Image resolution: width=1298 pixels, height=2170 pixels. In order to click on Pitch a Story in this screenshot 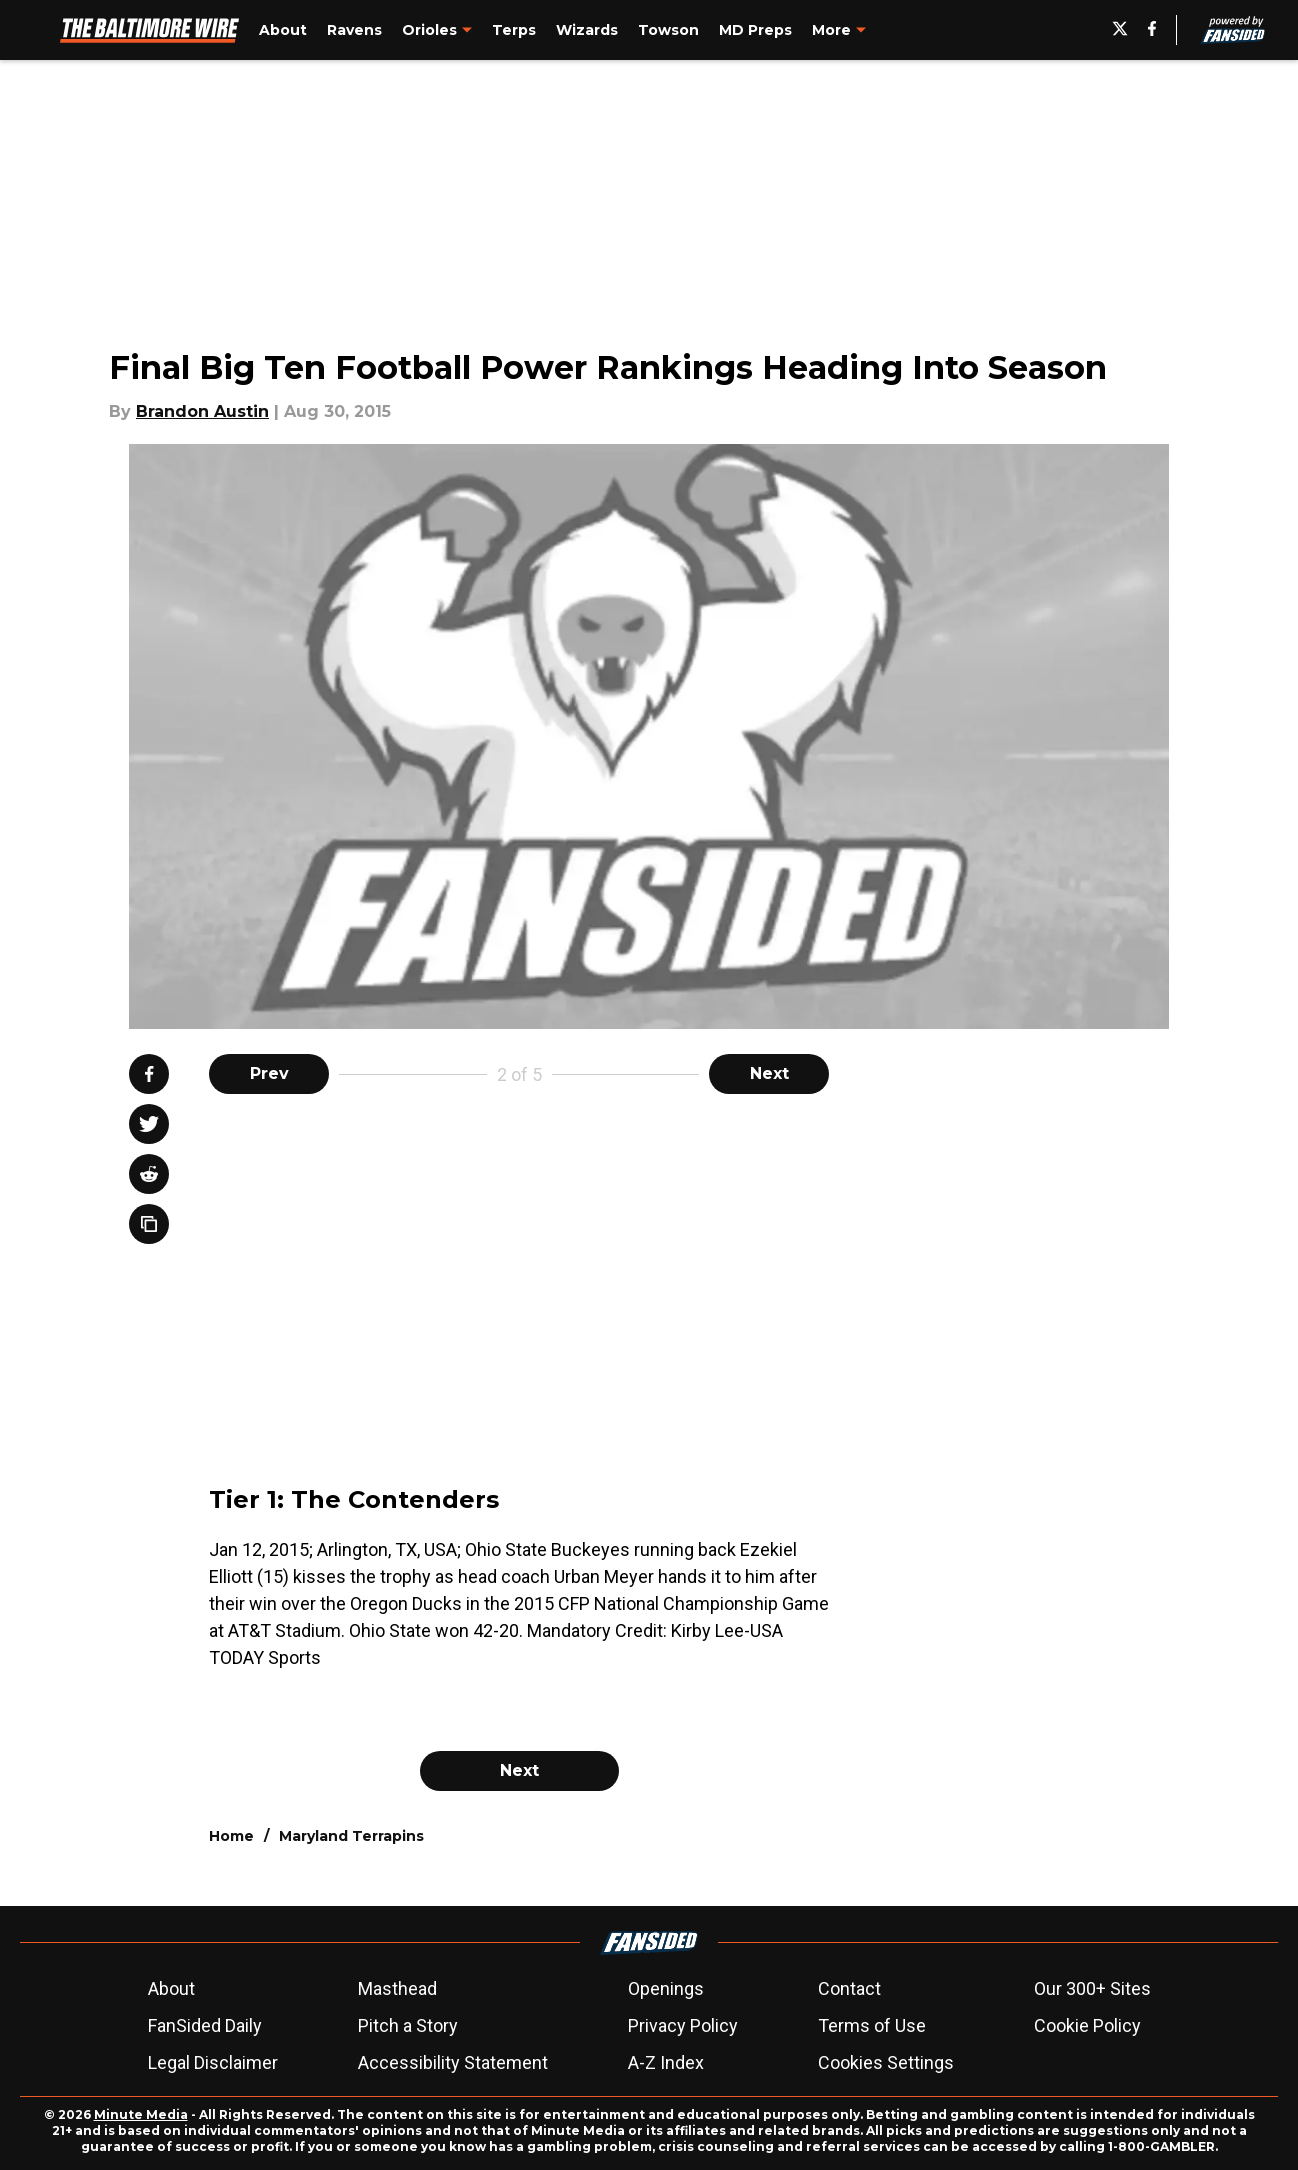, I will do `click(408, 2025)`.